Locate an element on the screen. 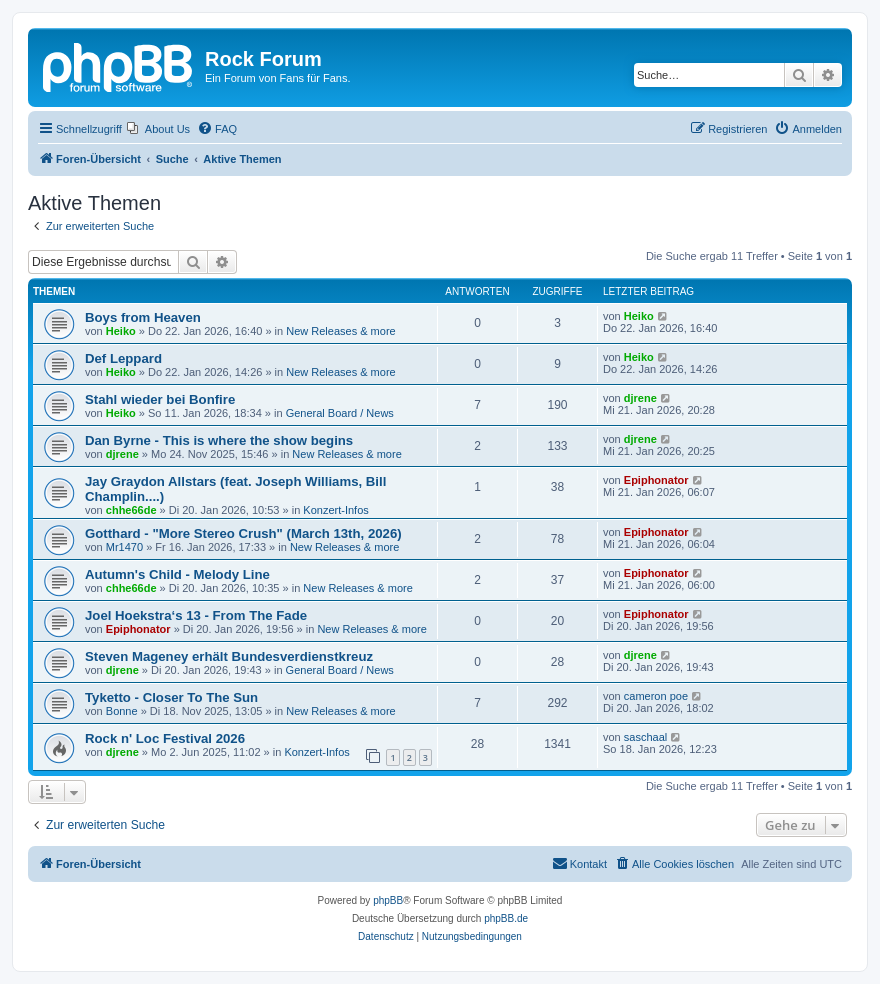  Bonne is located at coordinates (122, 711).